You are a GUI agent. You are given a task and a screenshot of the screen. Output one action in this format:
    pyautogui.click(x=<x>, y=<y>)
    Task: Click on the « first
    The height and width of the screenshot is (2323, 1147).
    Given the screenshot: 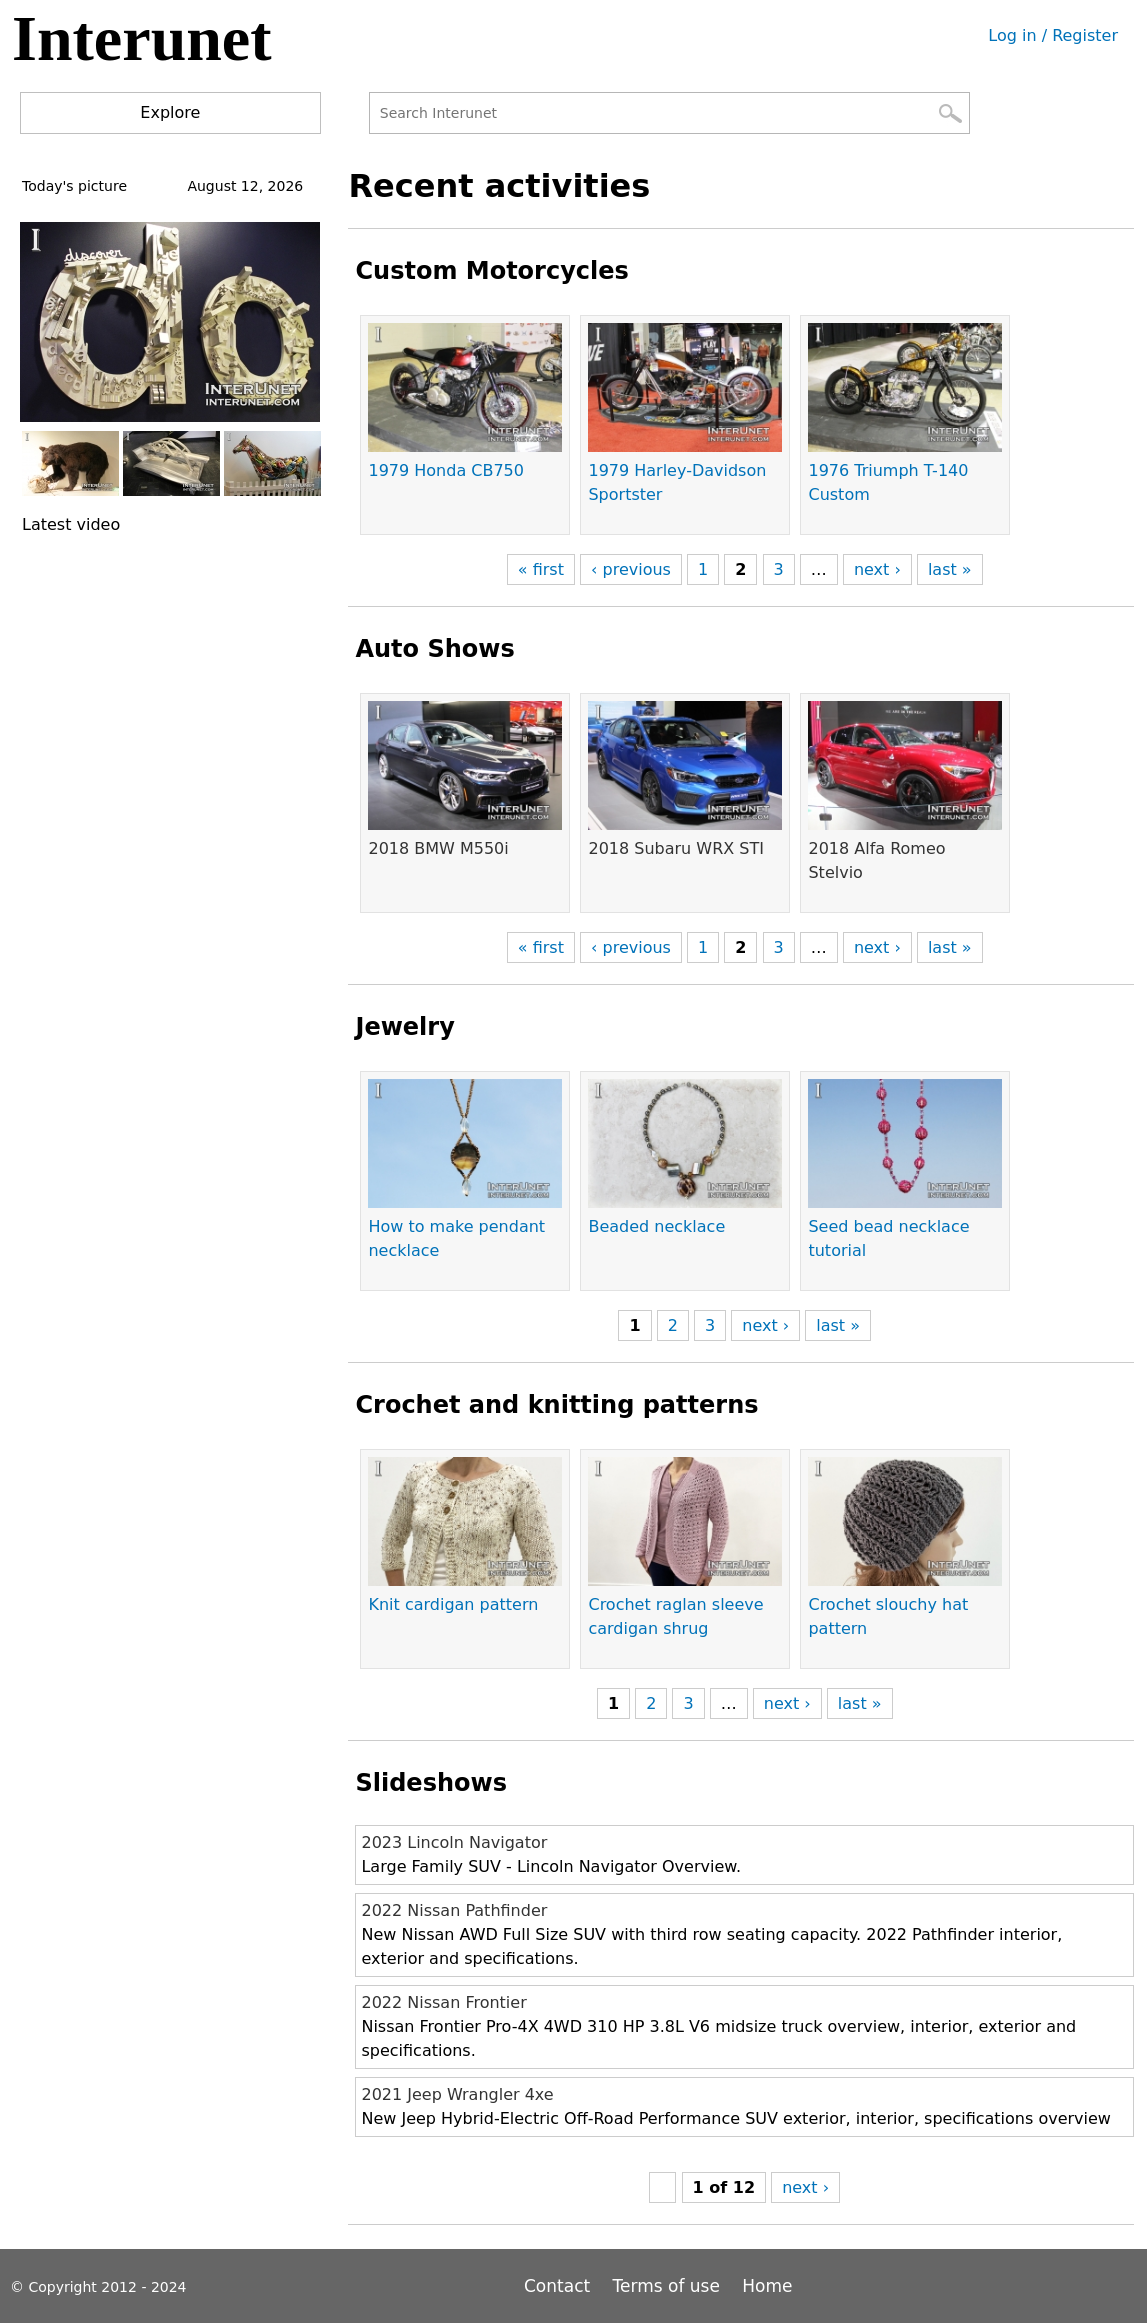 What is the action you would take?
    pyautogui.click(x=541, y=569)
    